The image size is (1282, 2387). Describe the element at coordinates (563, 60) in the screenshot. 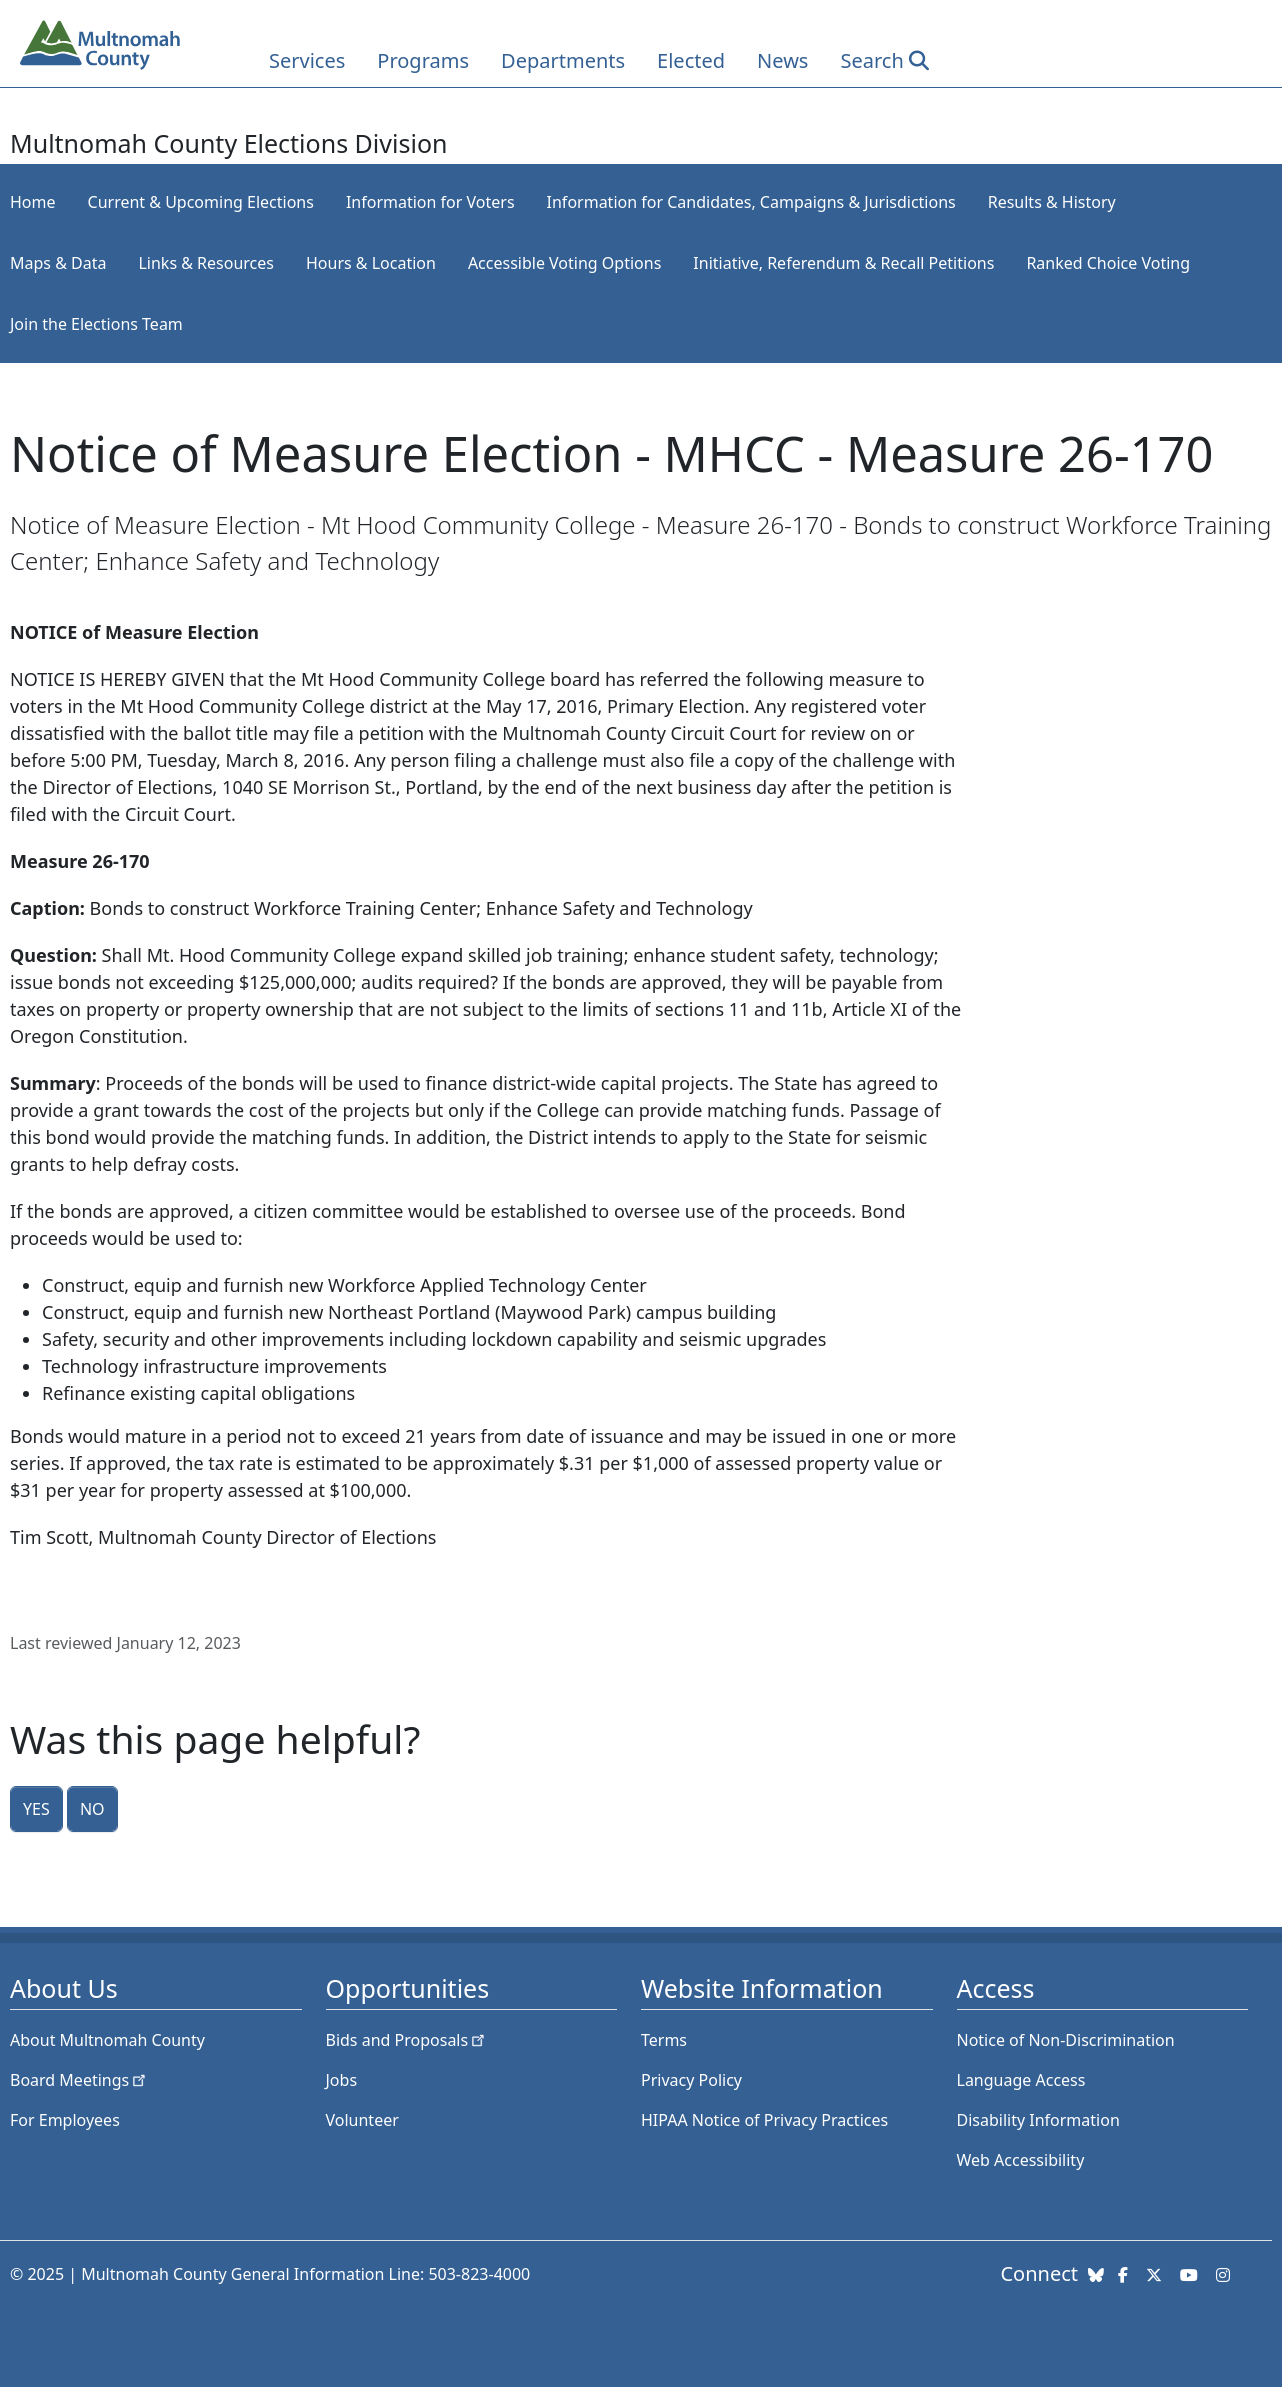

I see `Departments` at that location.